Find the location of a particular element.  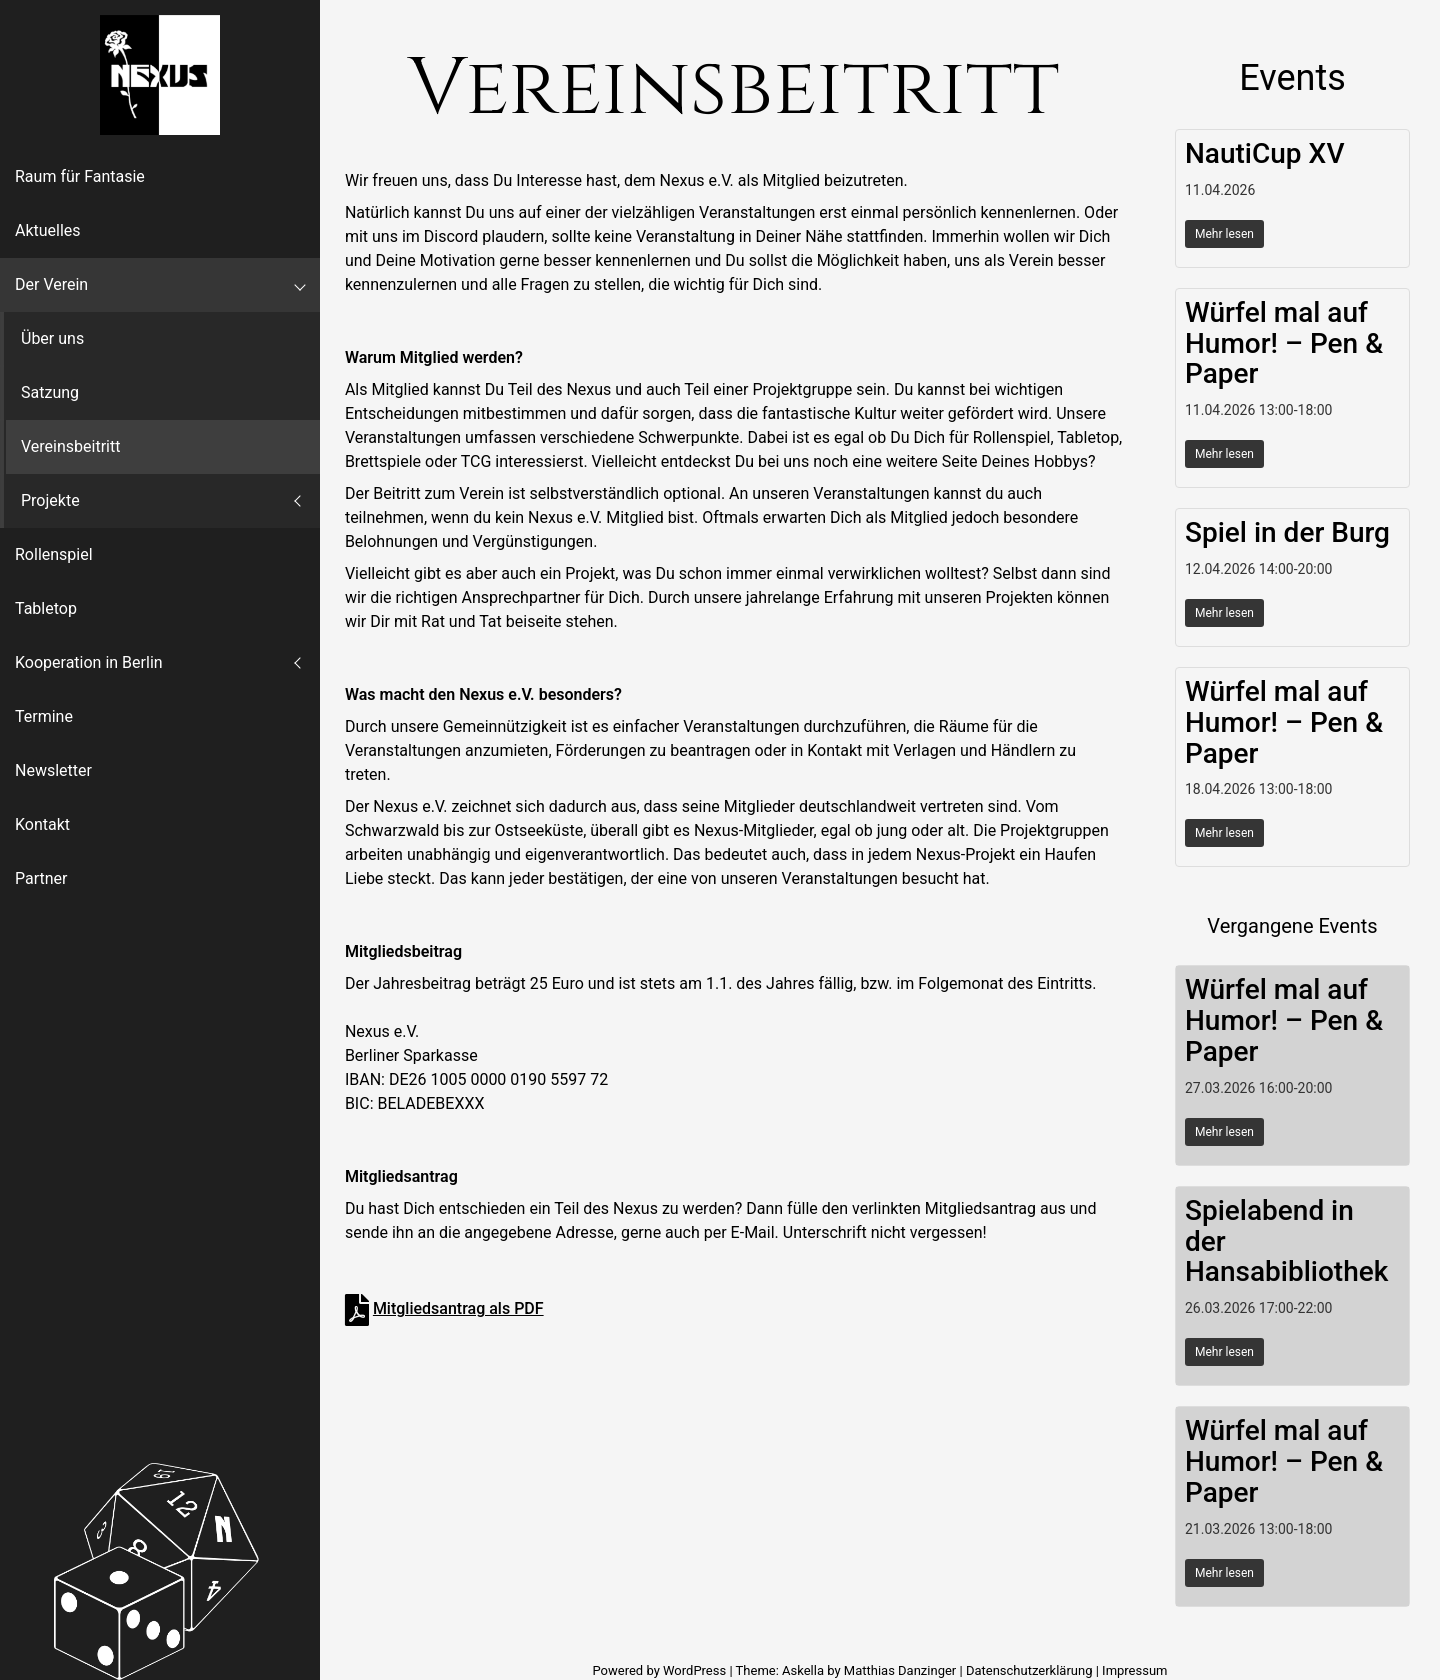

Kontakt is located at coordinates (42, 824).